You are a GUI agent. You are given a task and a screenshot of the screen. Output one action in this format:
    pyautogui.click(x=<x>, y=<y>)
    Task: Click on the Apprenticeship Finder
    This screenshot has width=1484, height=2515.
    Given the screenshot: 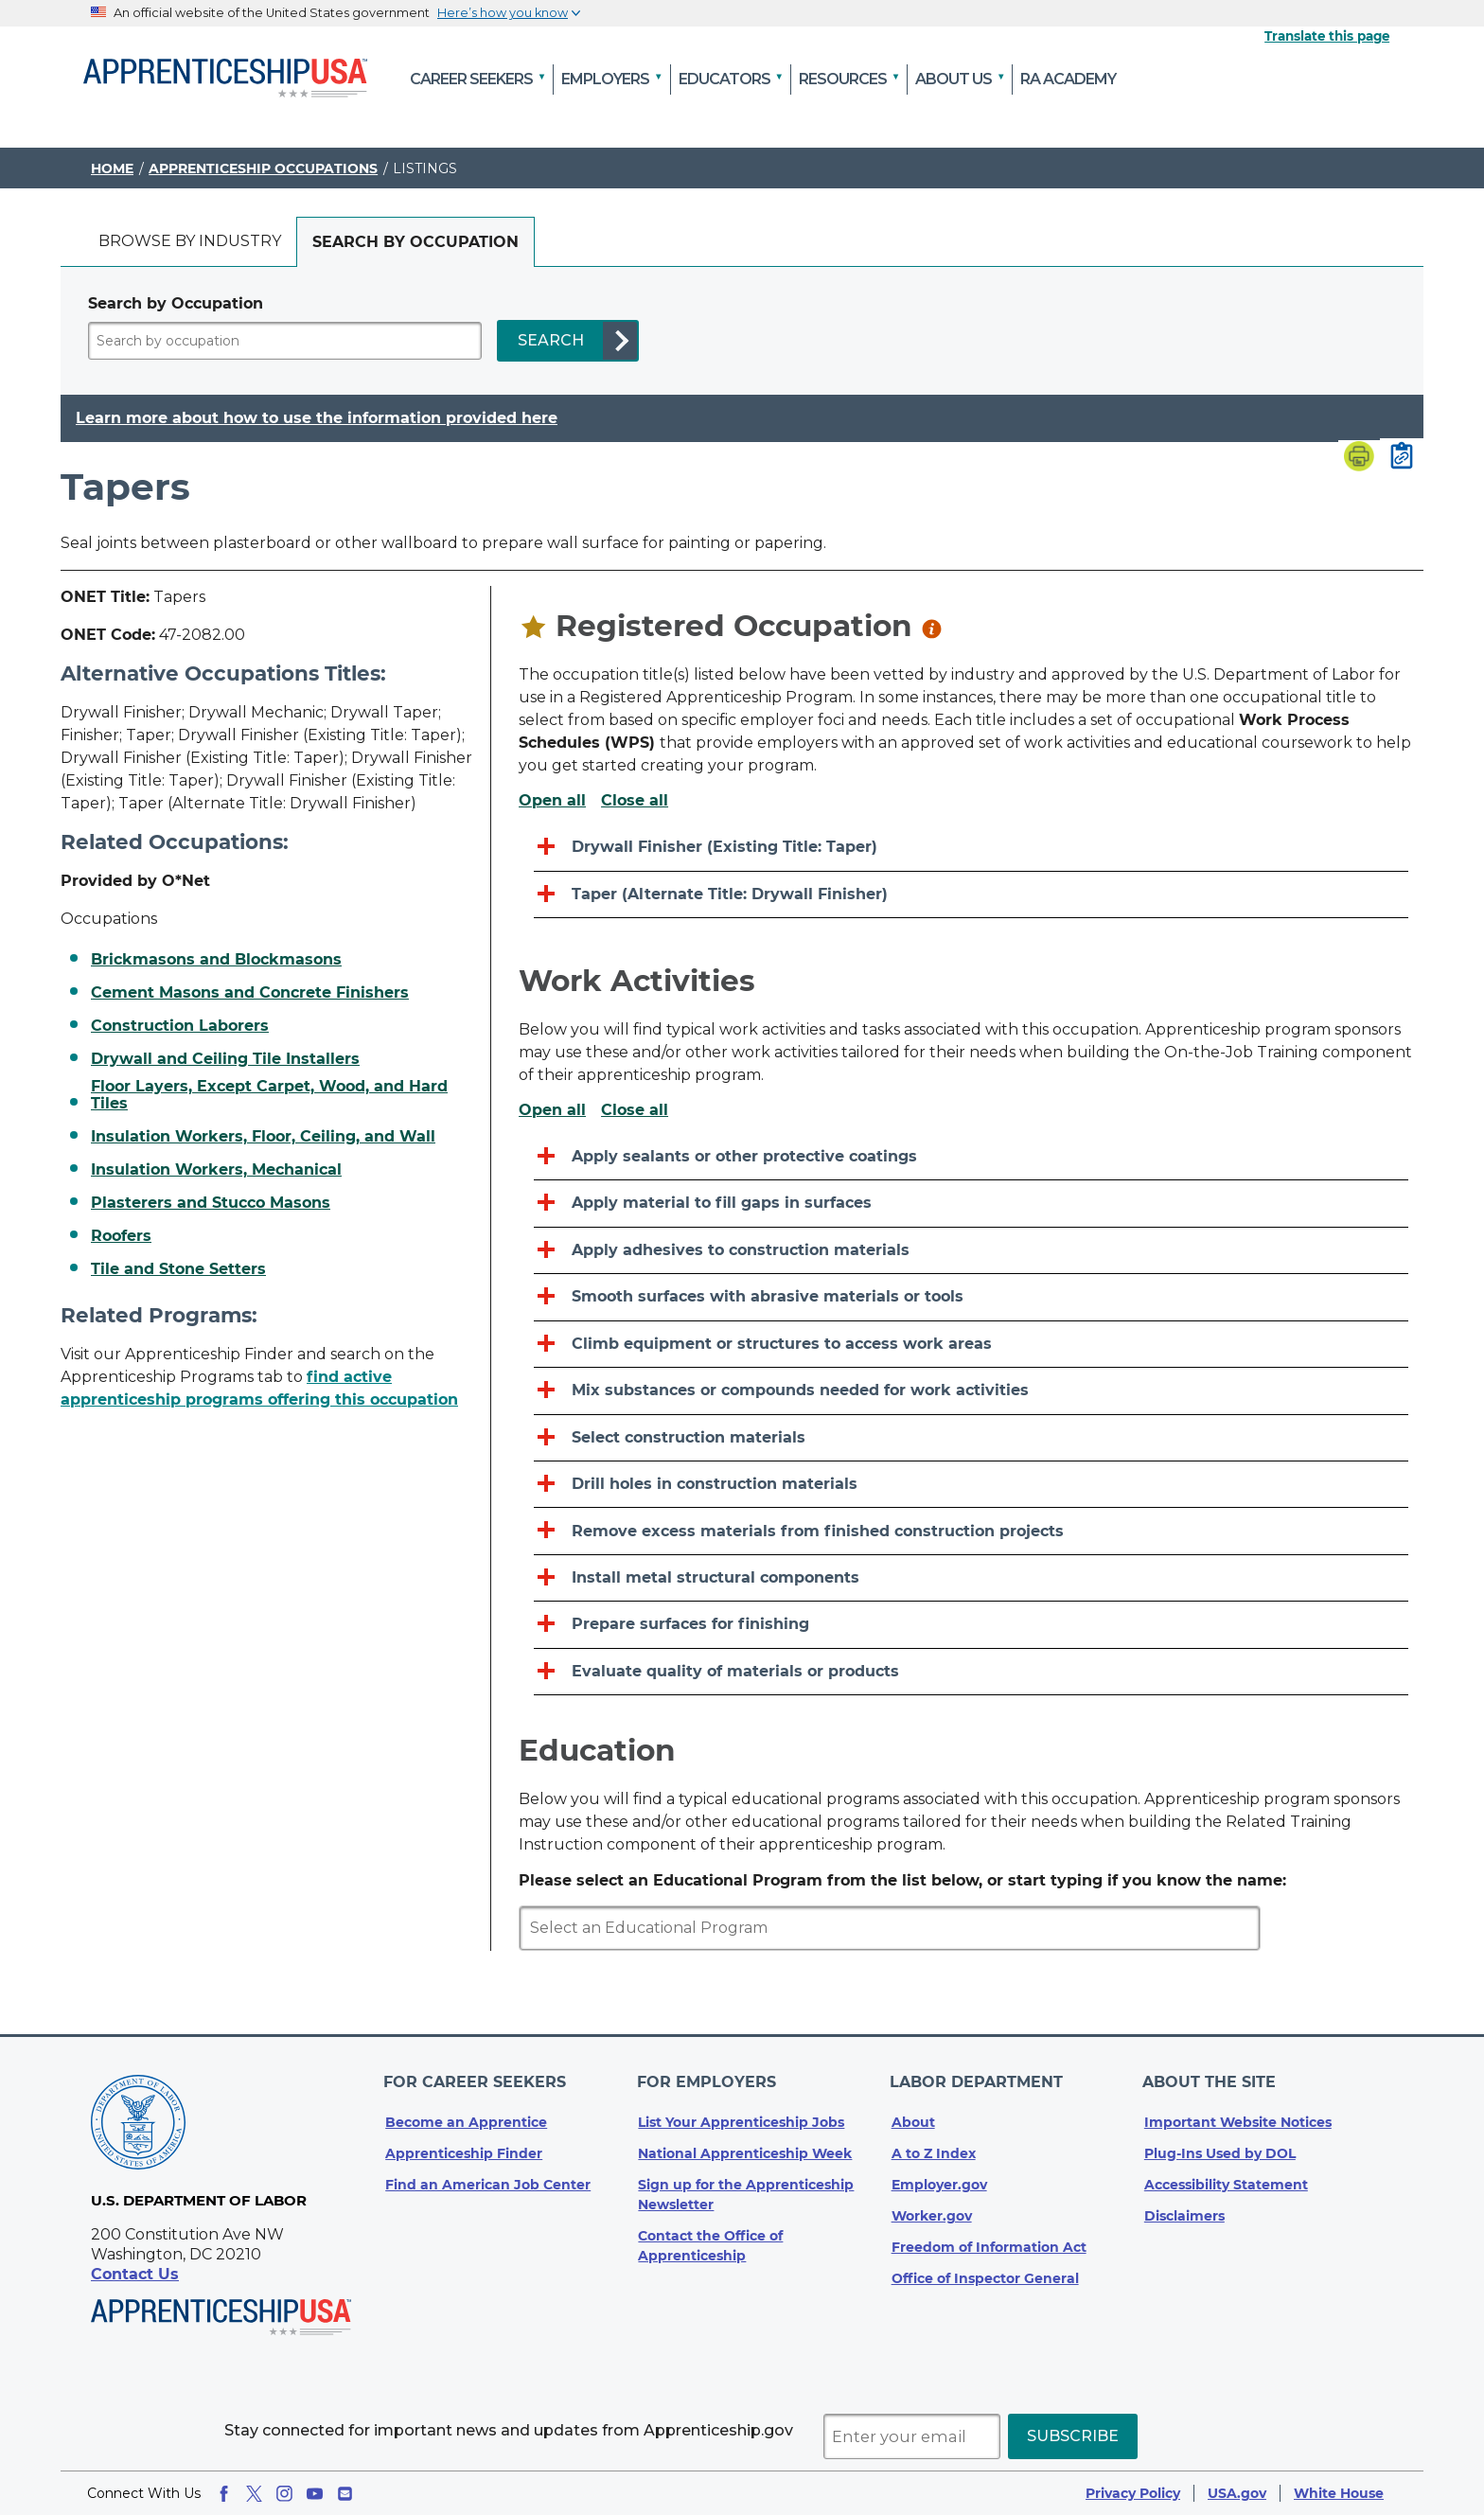 What is the action you would take?
    pyautogui.click(x=463, y=2145)
    